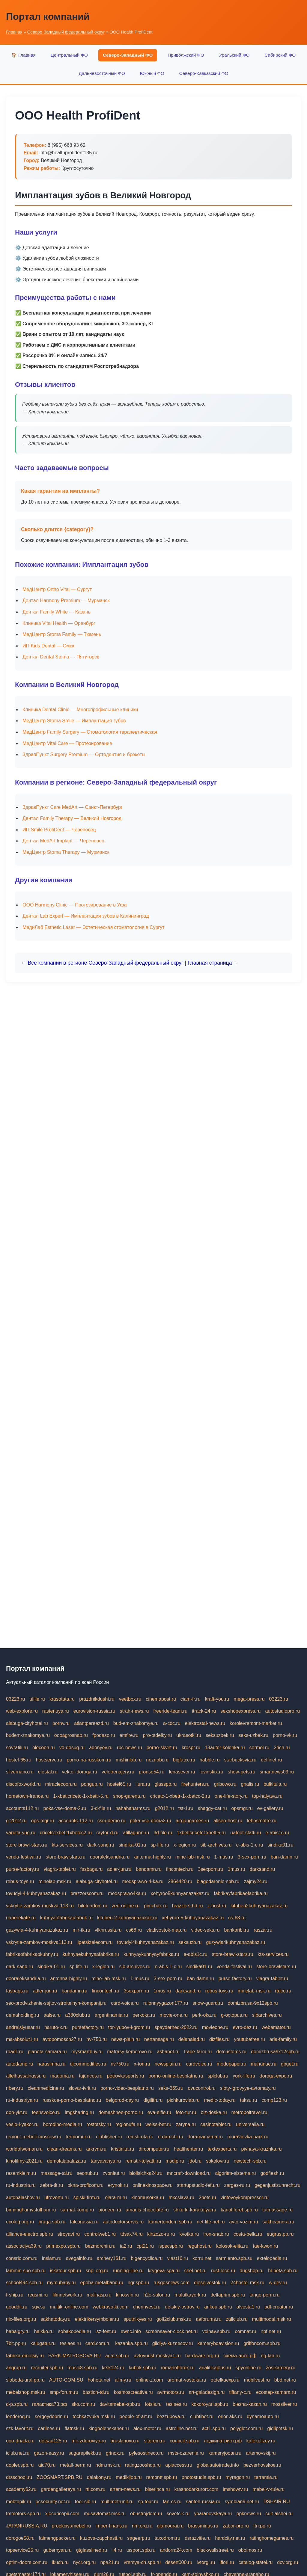  I want to click on taxodrom.ru, so click(167, 2538).